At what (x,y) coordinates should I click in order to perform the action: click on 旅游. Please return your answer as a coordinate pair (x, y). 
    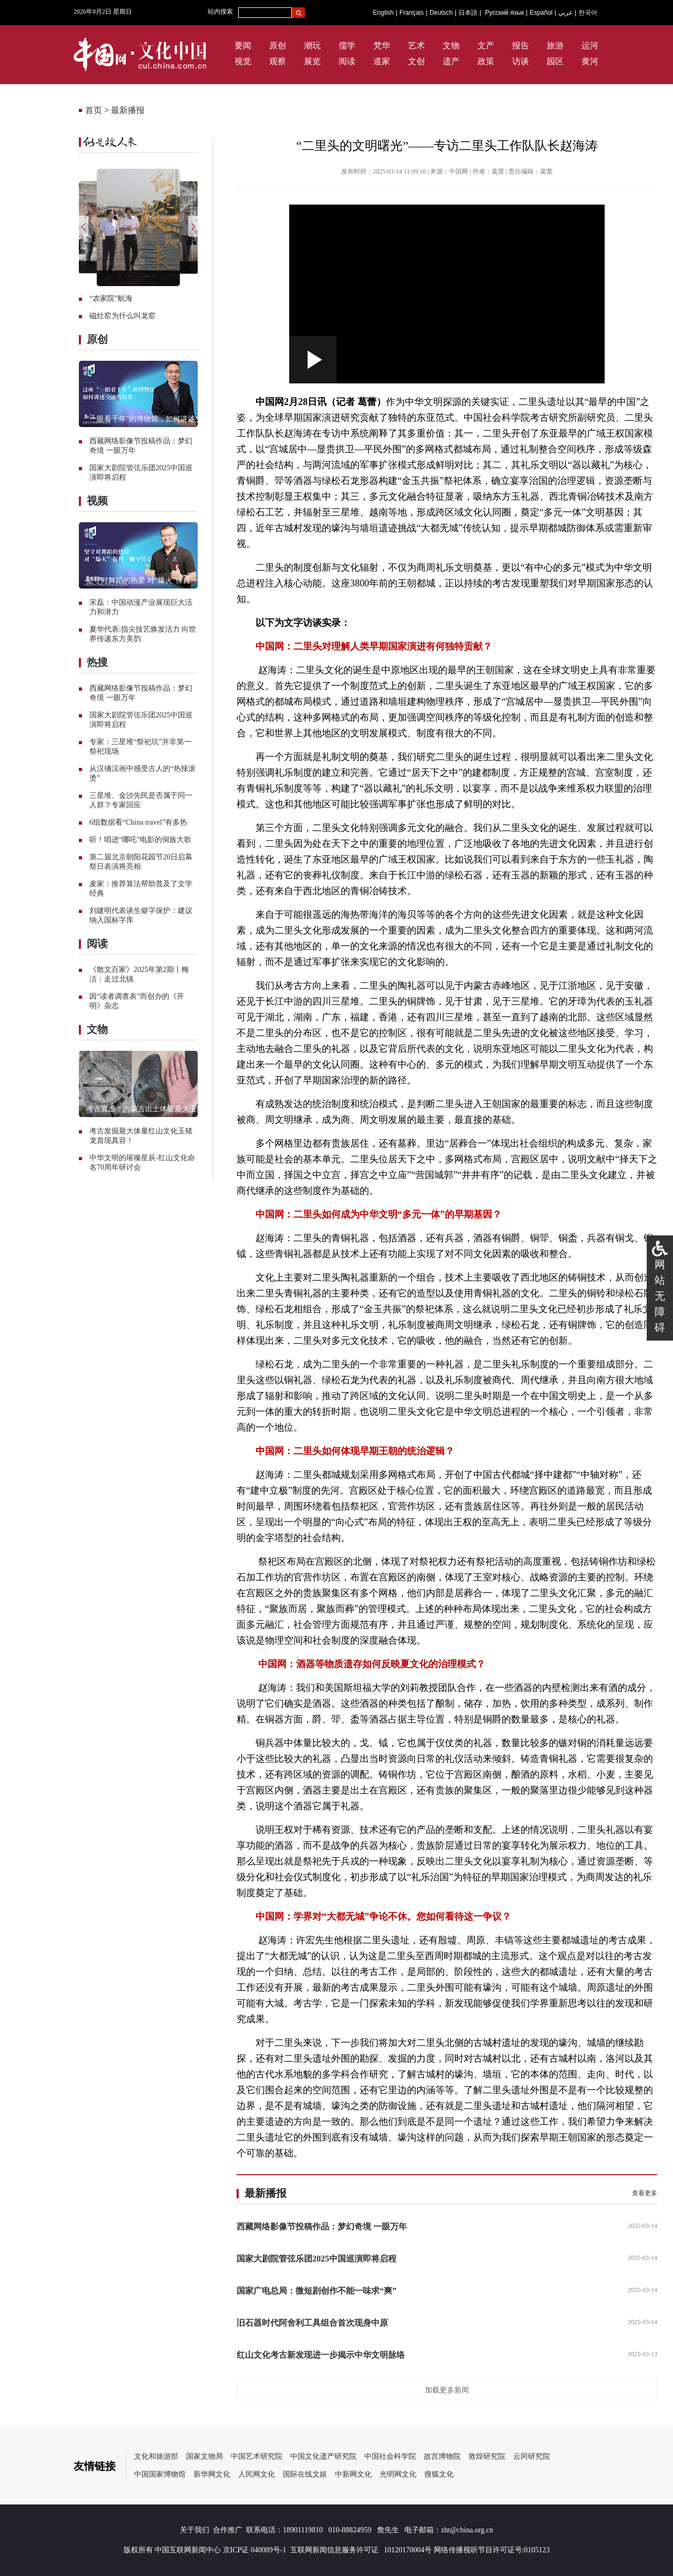
    Looking at the image, I should click on (555, 45).